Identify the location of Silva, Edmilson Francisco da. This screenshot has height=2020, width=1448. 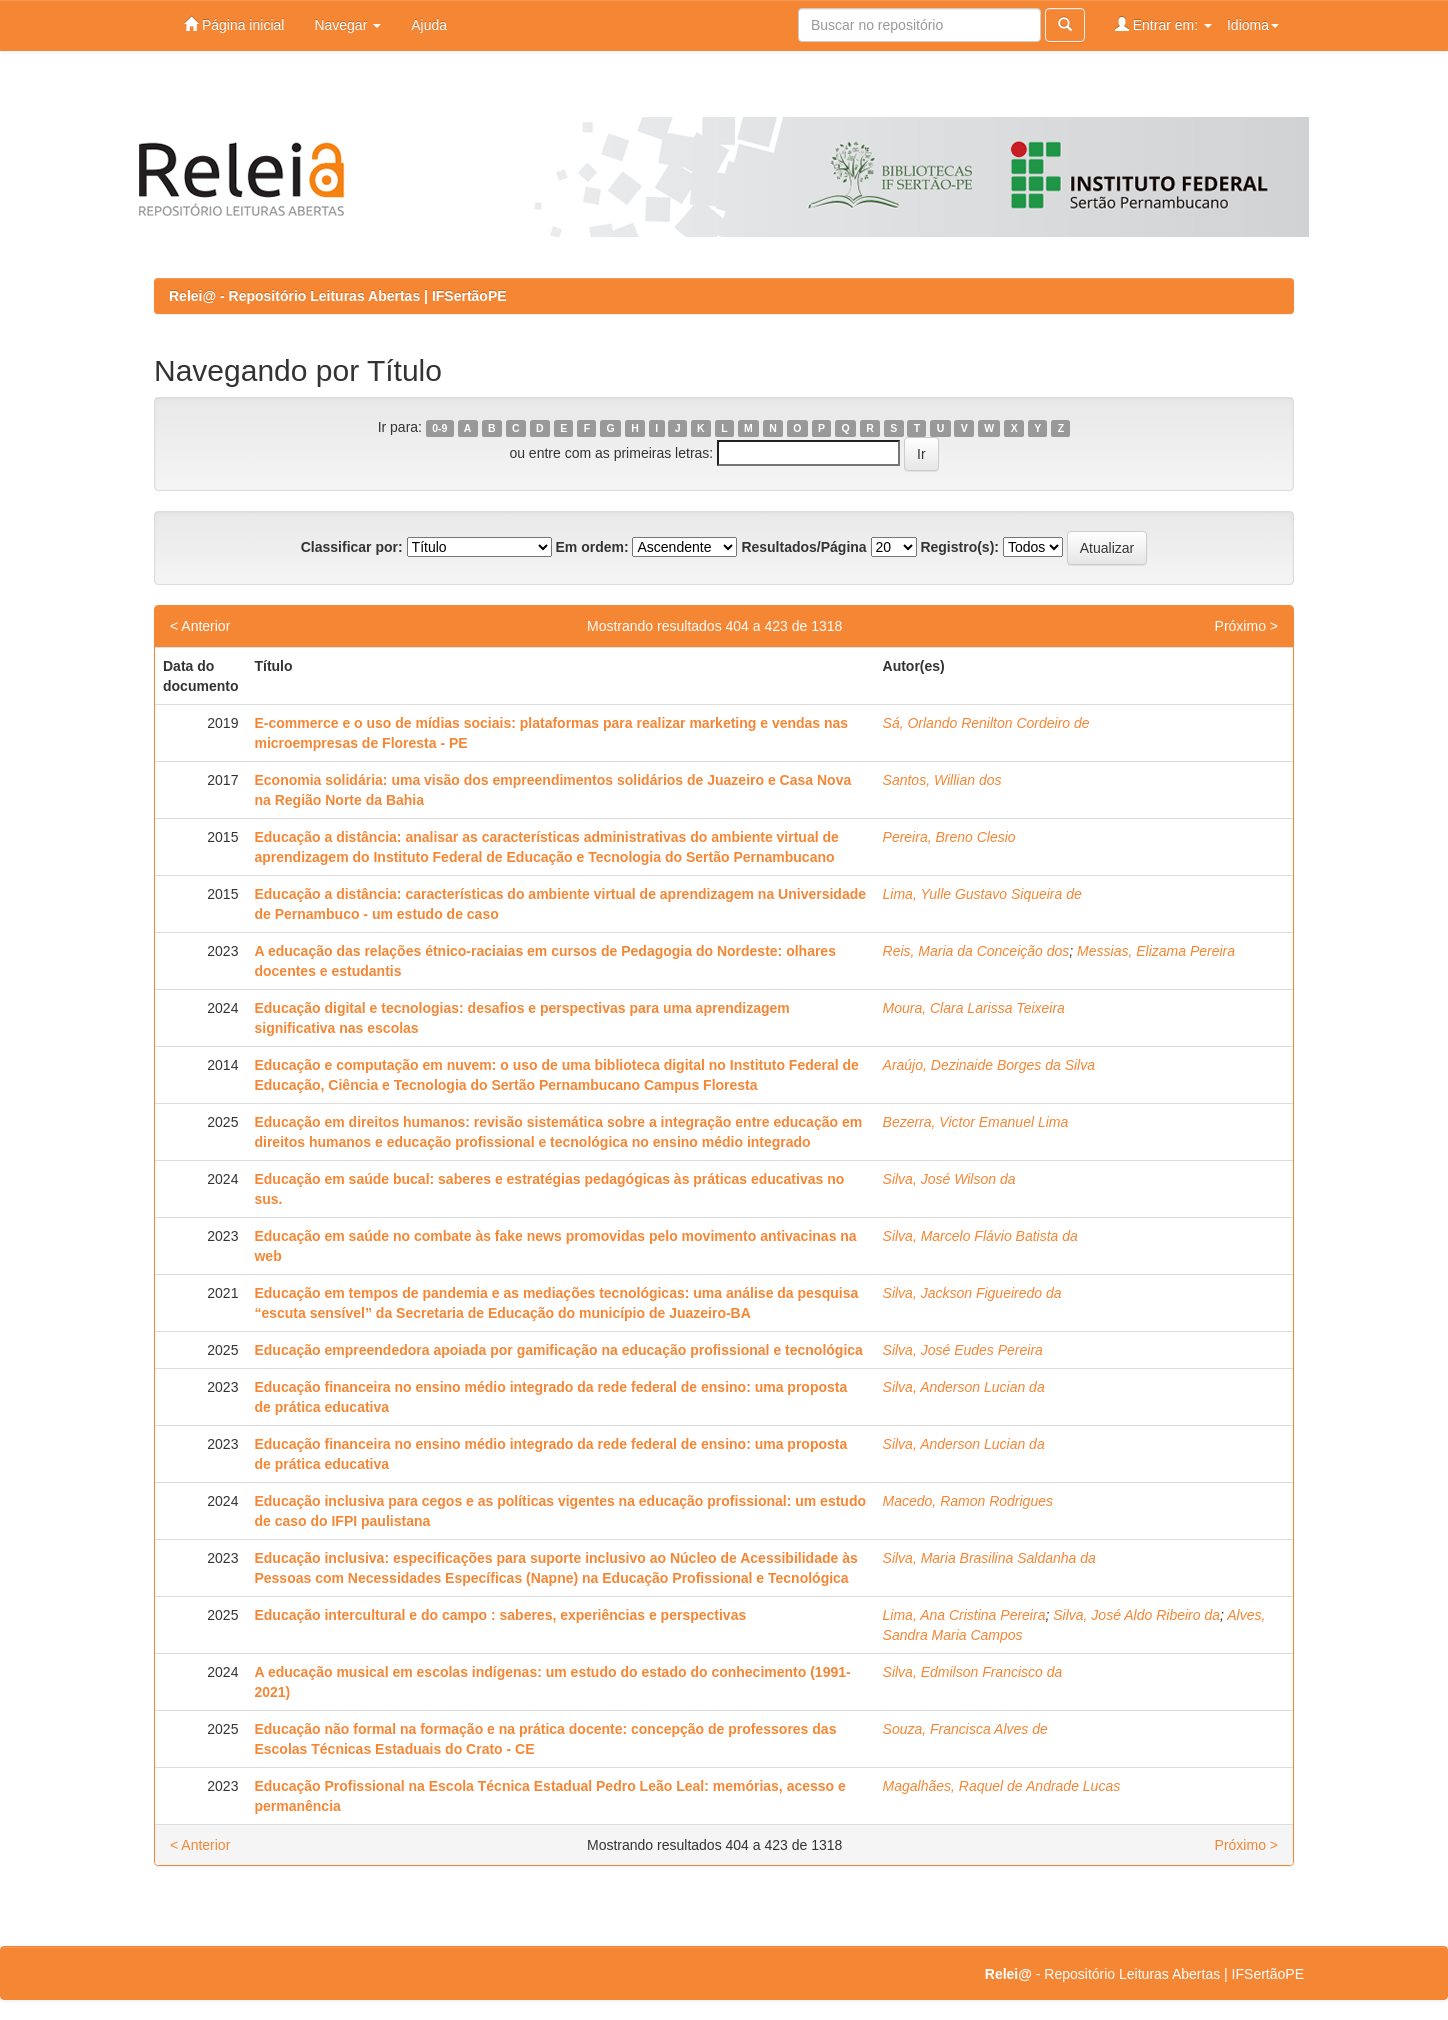
(973, 1672).